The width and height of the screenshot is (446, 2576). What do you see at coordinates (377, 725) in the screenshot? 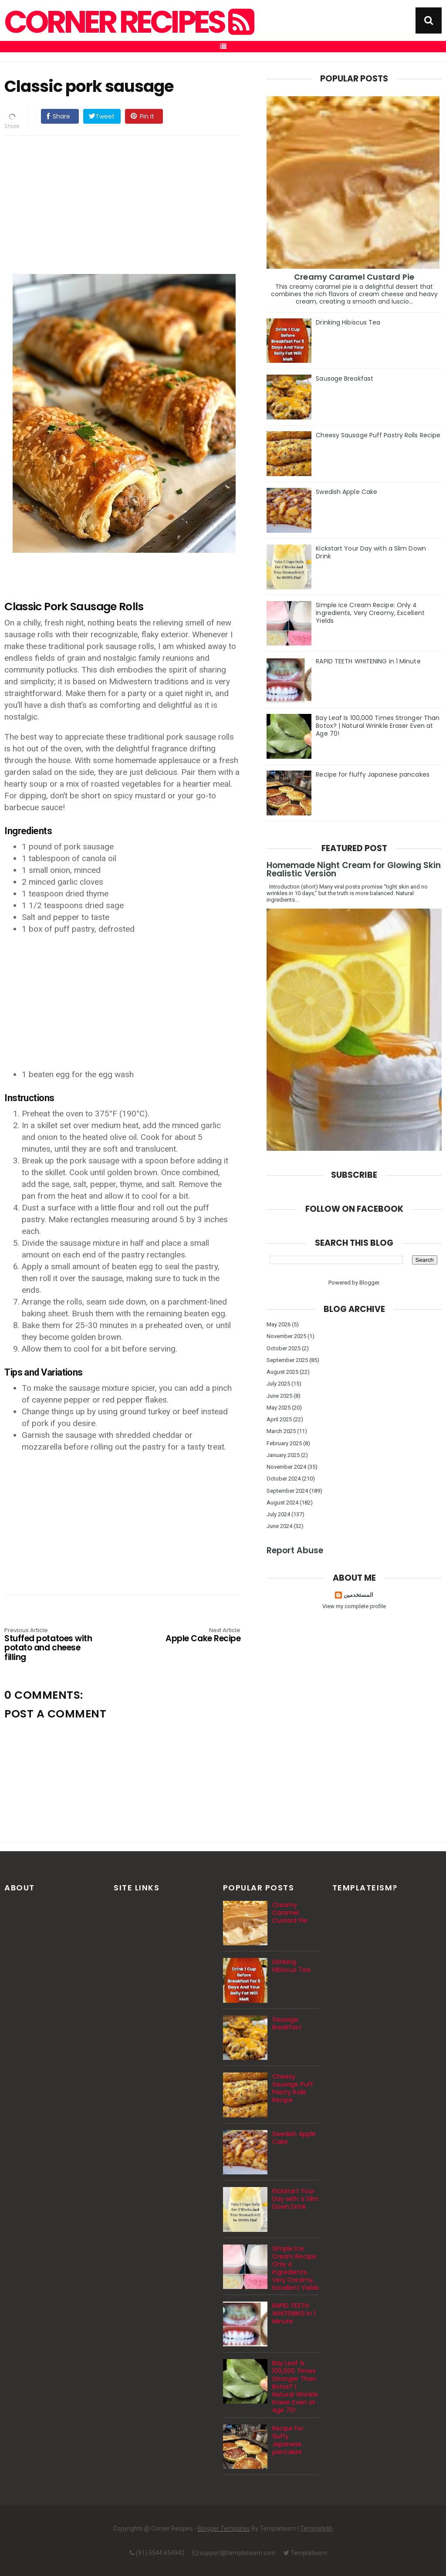
I see `Bay Leaf Is 100,000 Times Stronger Than Botox? | Natural Wrinkle Eraser Even at Age 70!` at bounding box center [377, 725].